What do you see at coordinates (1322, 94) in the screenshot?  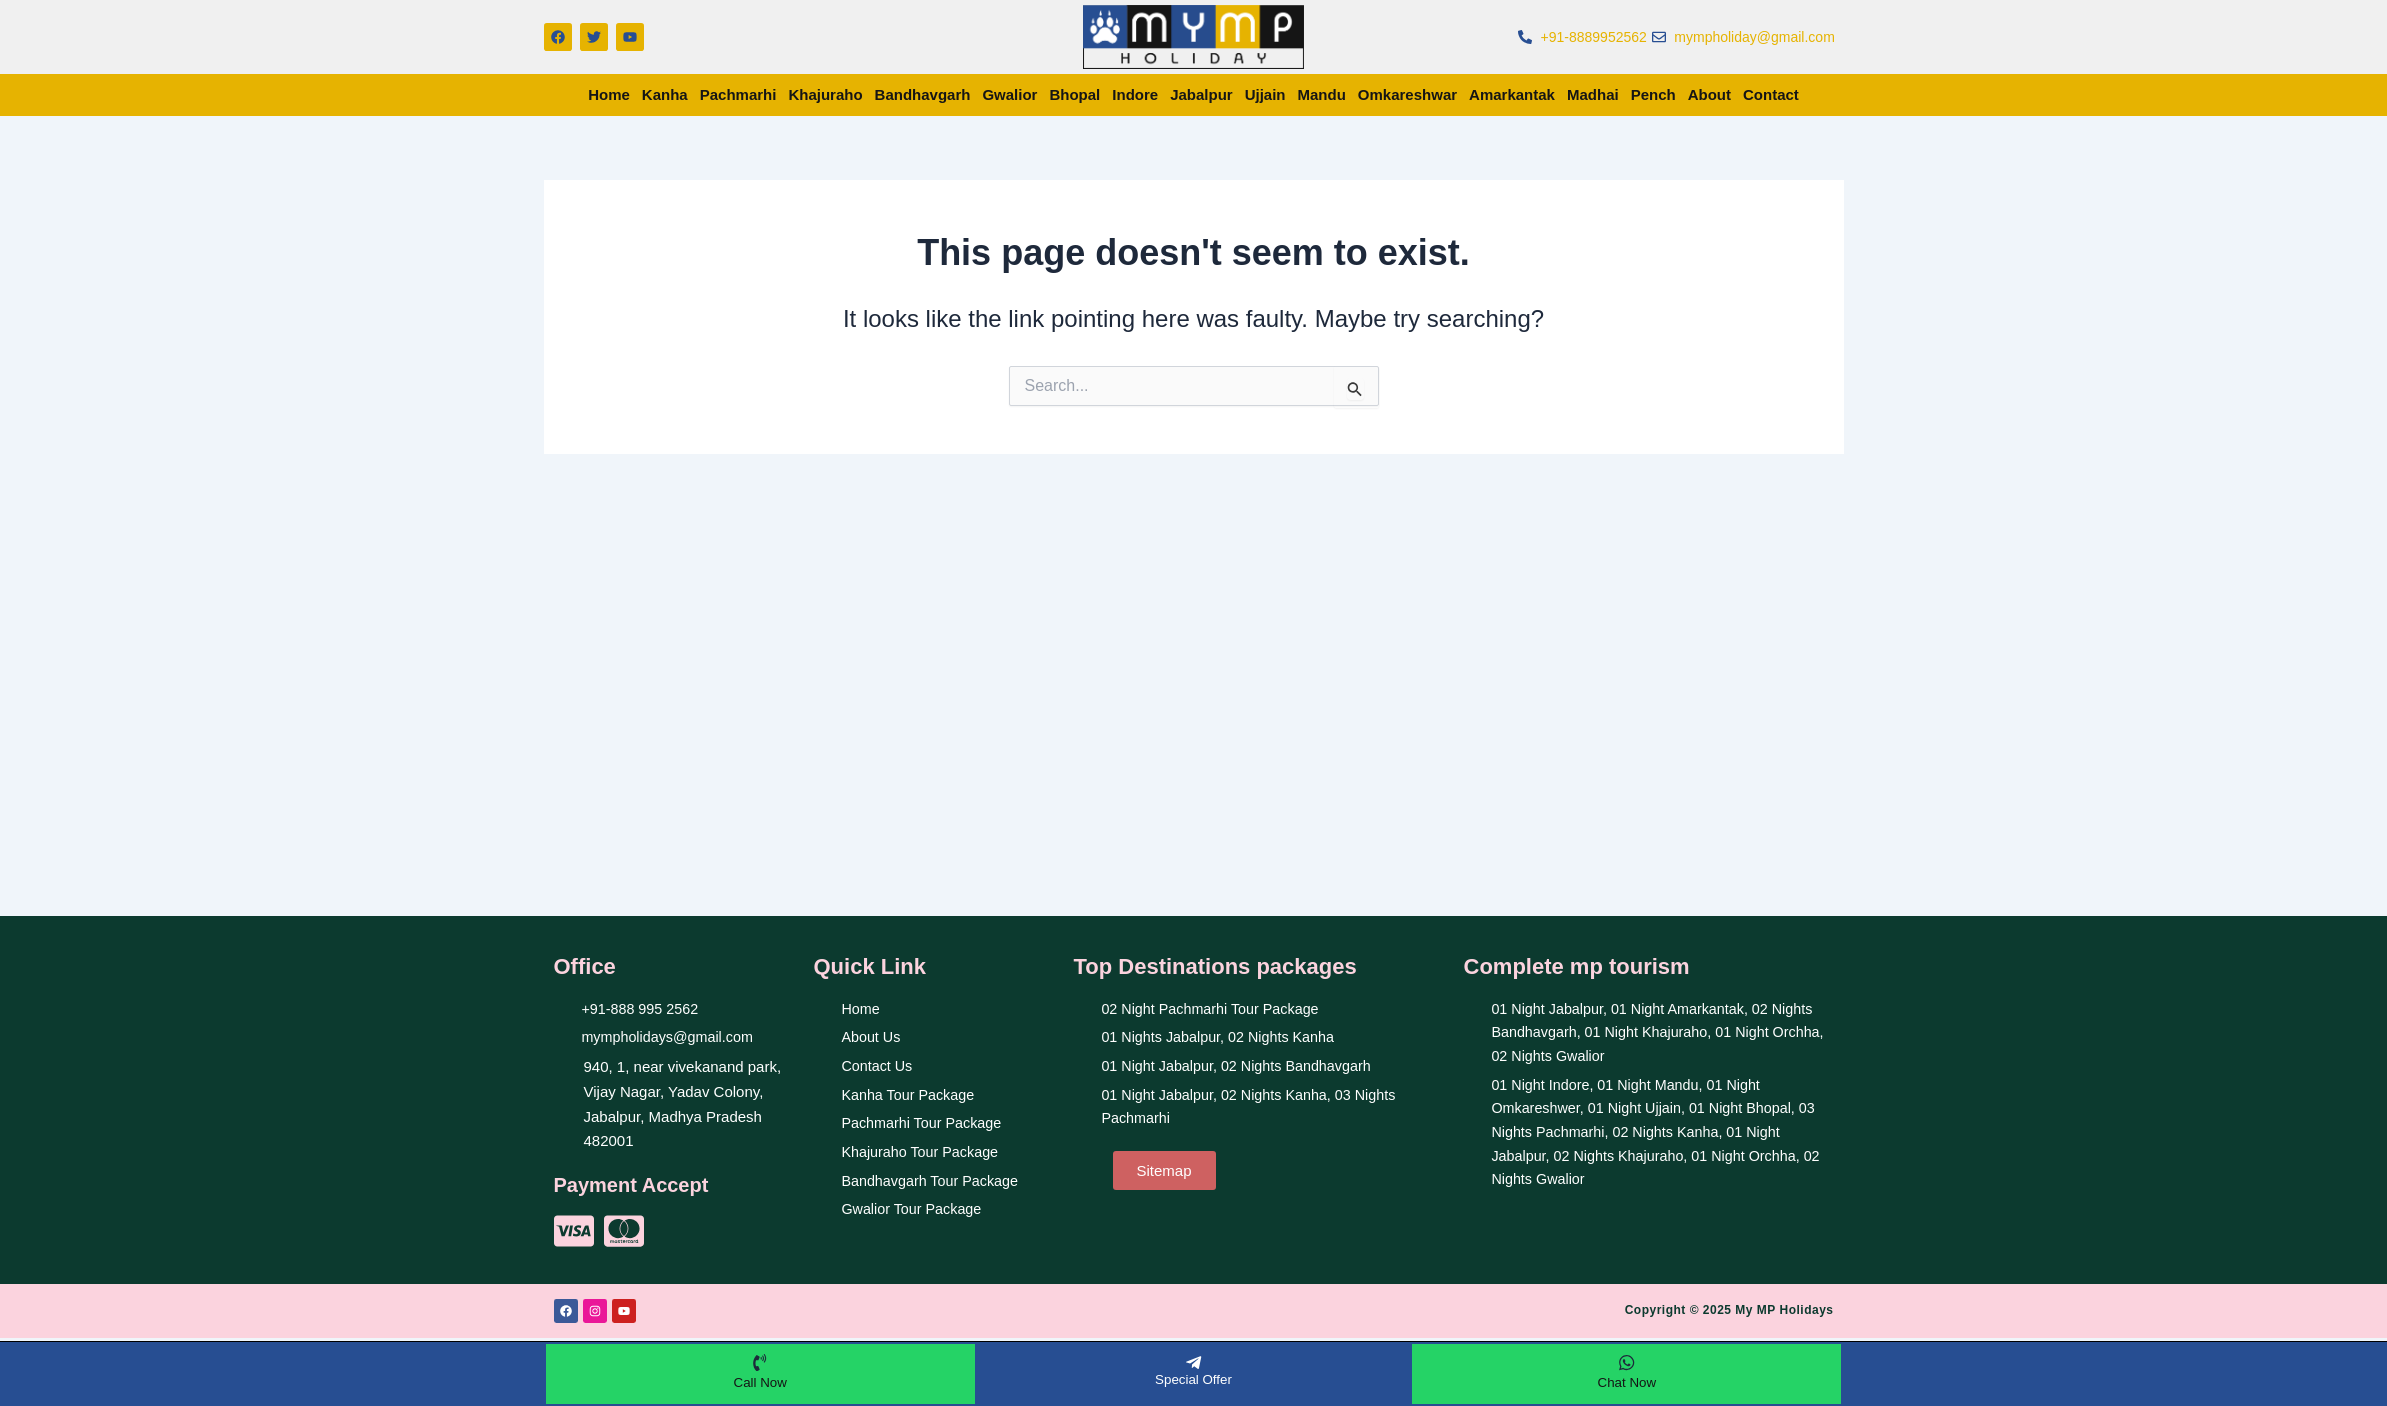 I see `Mandu` at bounding box center [1322, 94].